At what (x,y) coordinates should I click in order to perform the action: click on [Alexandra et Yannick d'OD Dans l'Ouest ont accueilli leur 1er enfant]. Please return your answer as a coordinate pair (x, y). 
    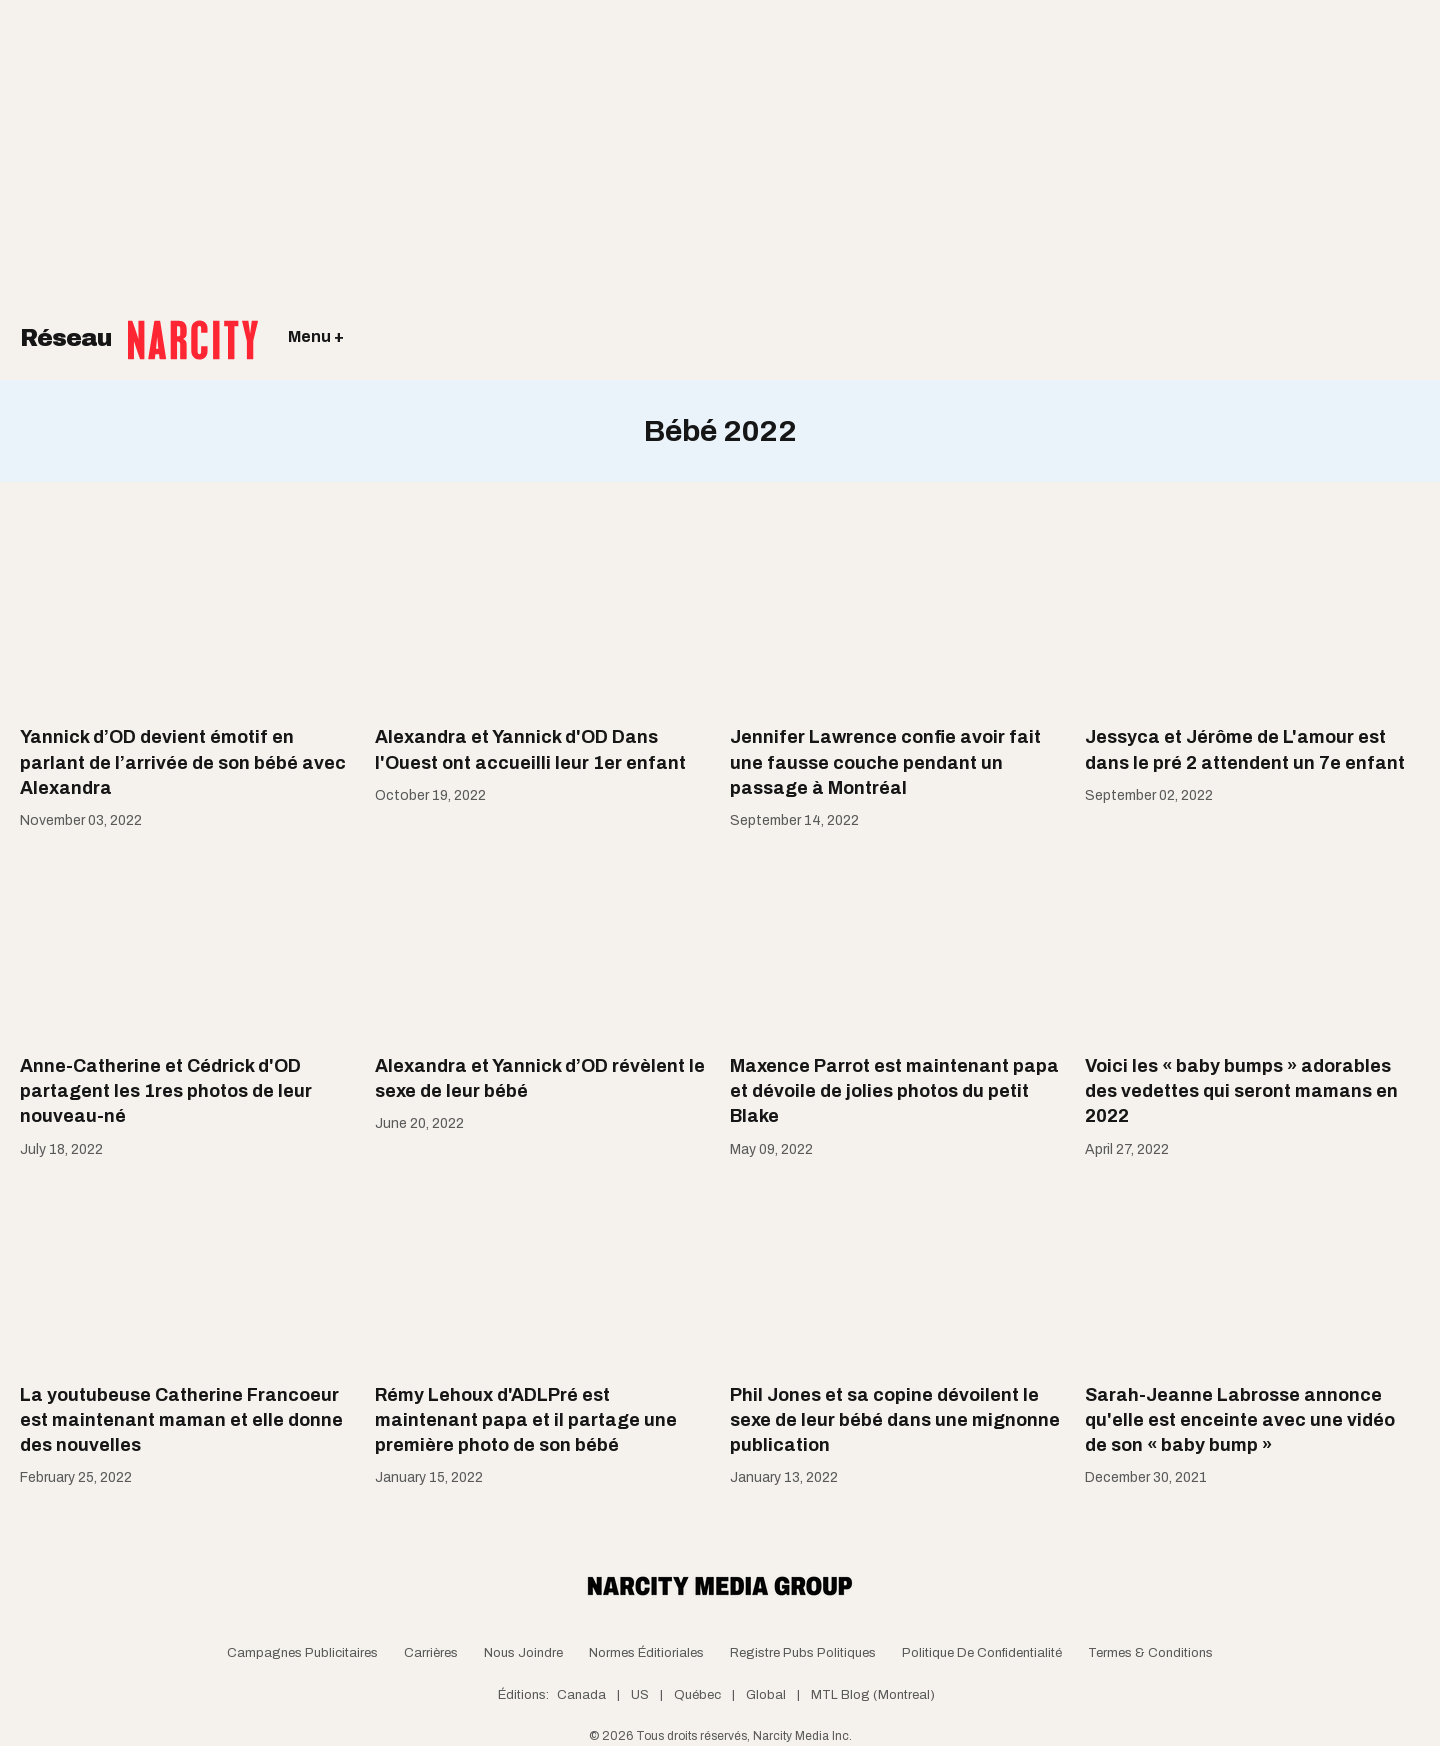
    Looking at the image, I should click on (542, 616).